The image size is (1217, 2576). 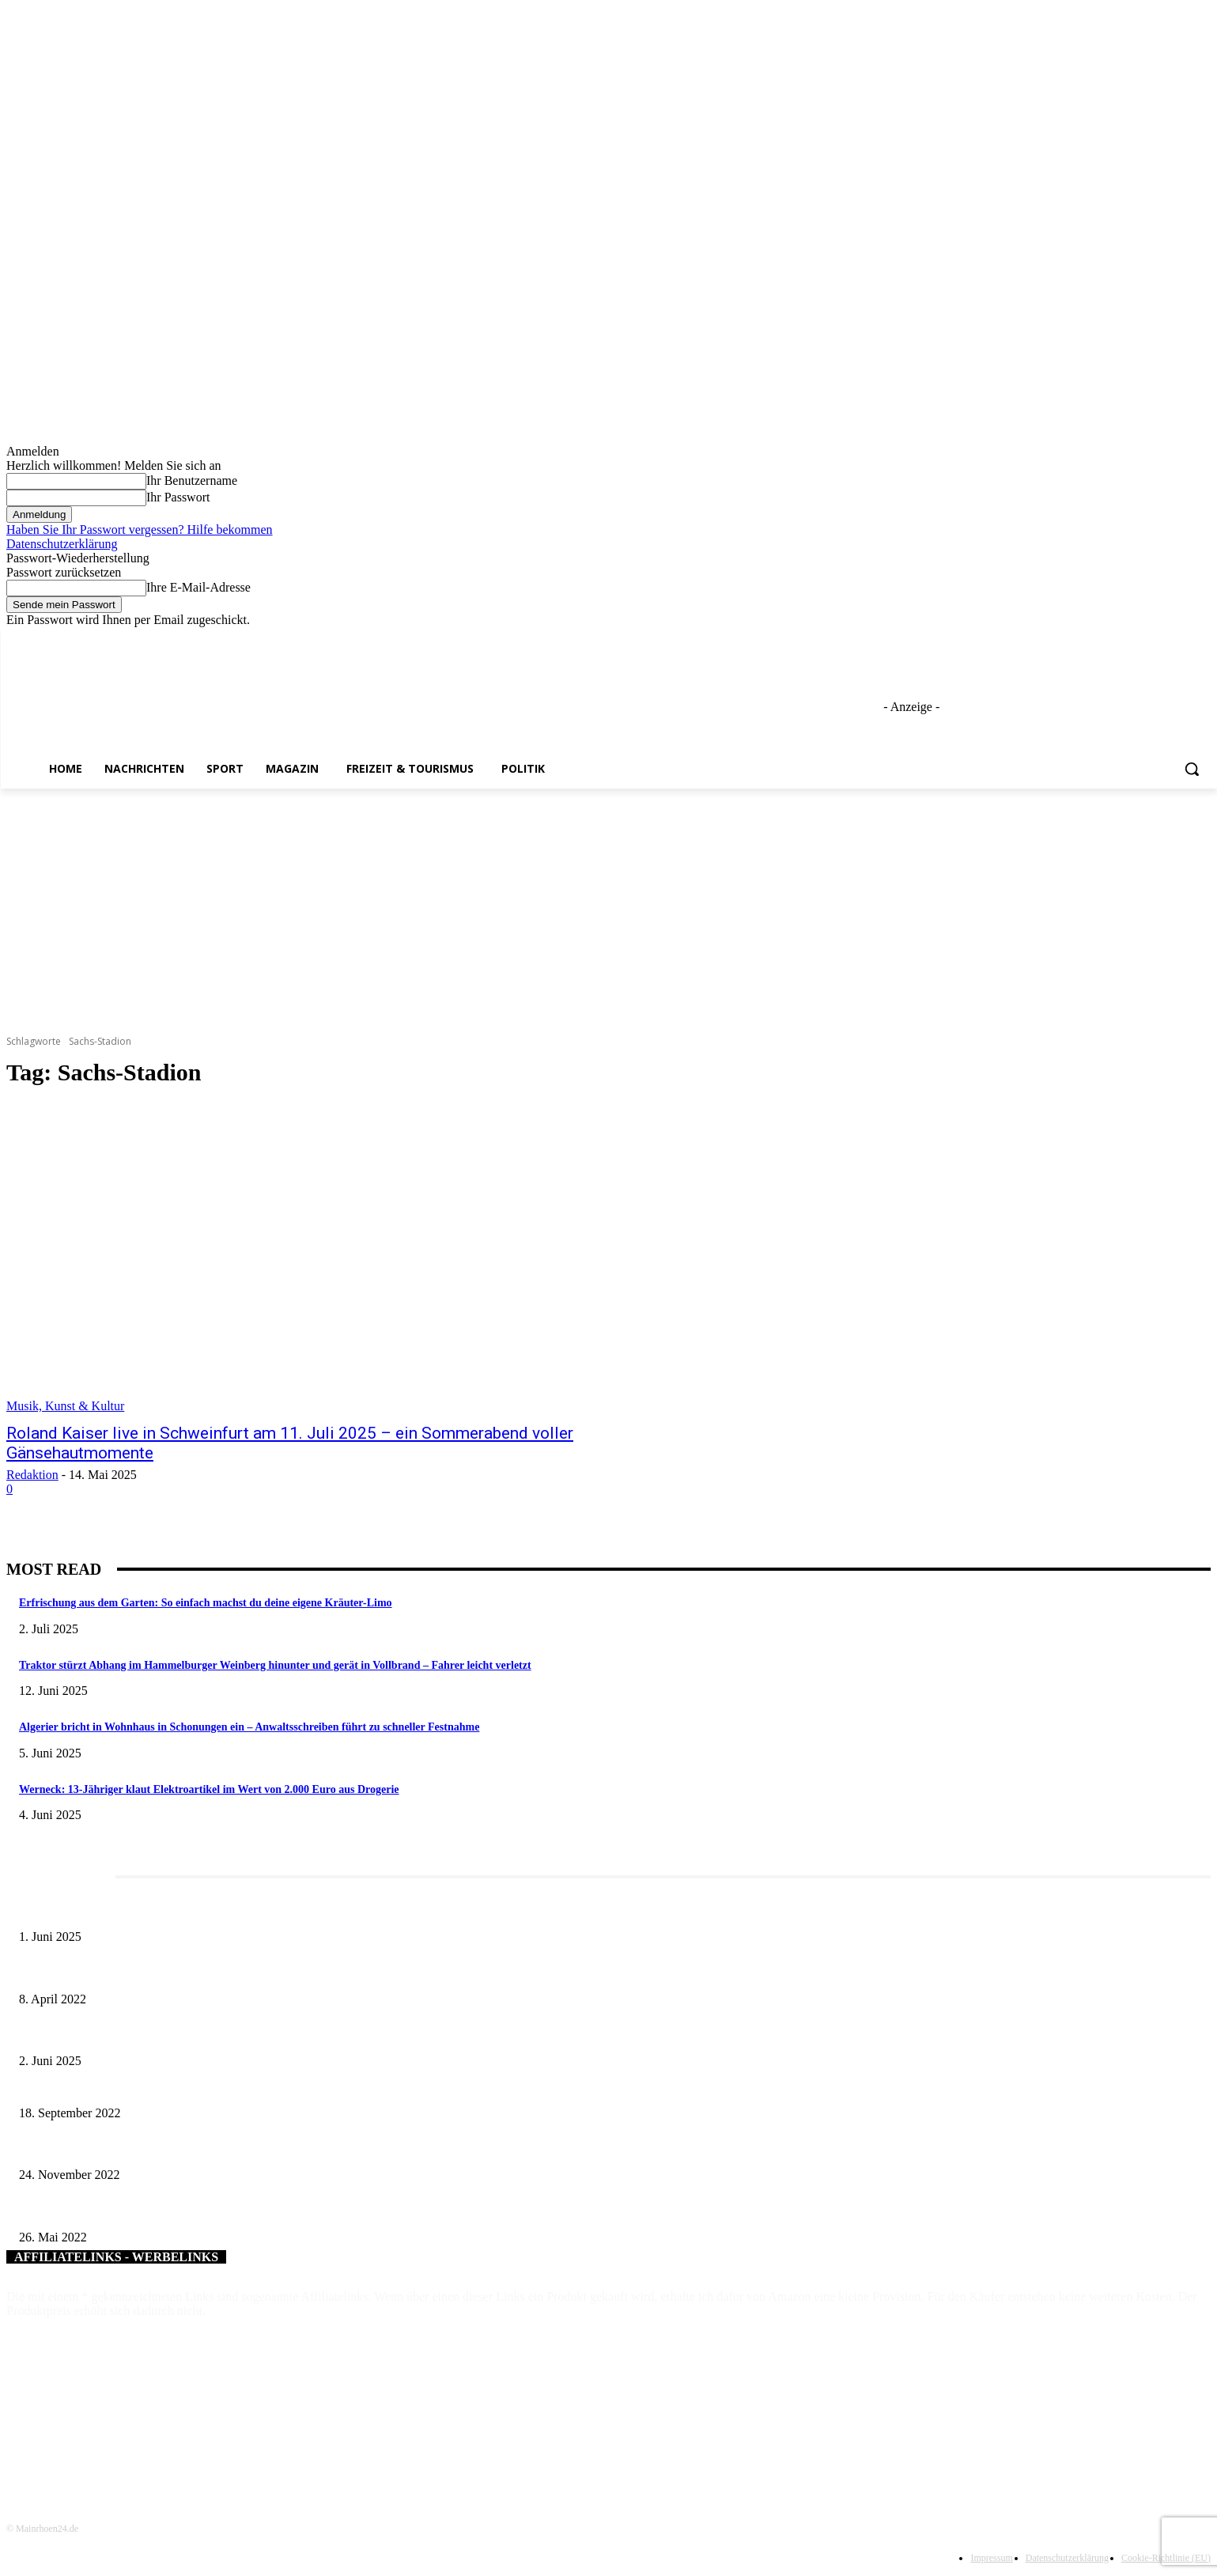 What do you see at coordinates (178, 497) in the screenshot?
I see `Ihr Passwort` at bounding box center [178, 497].